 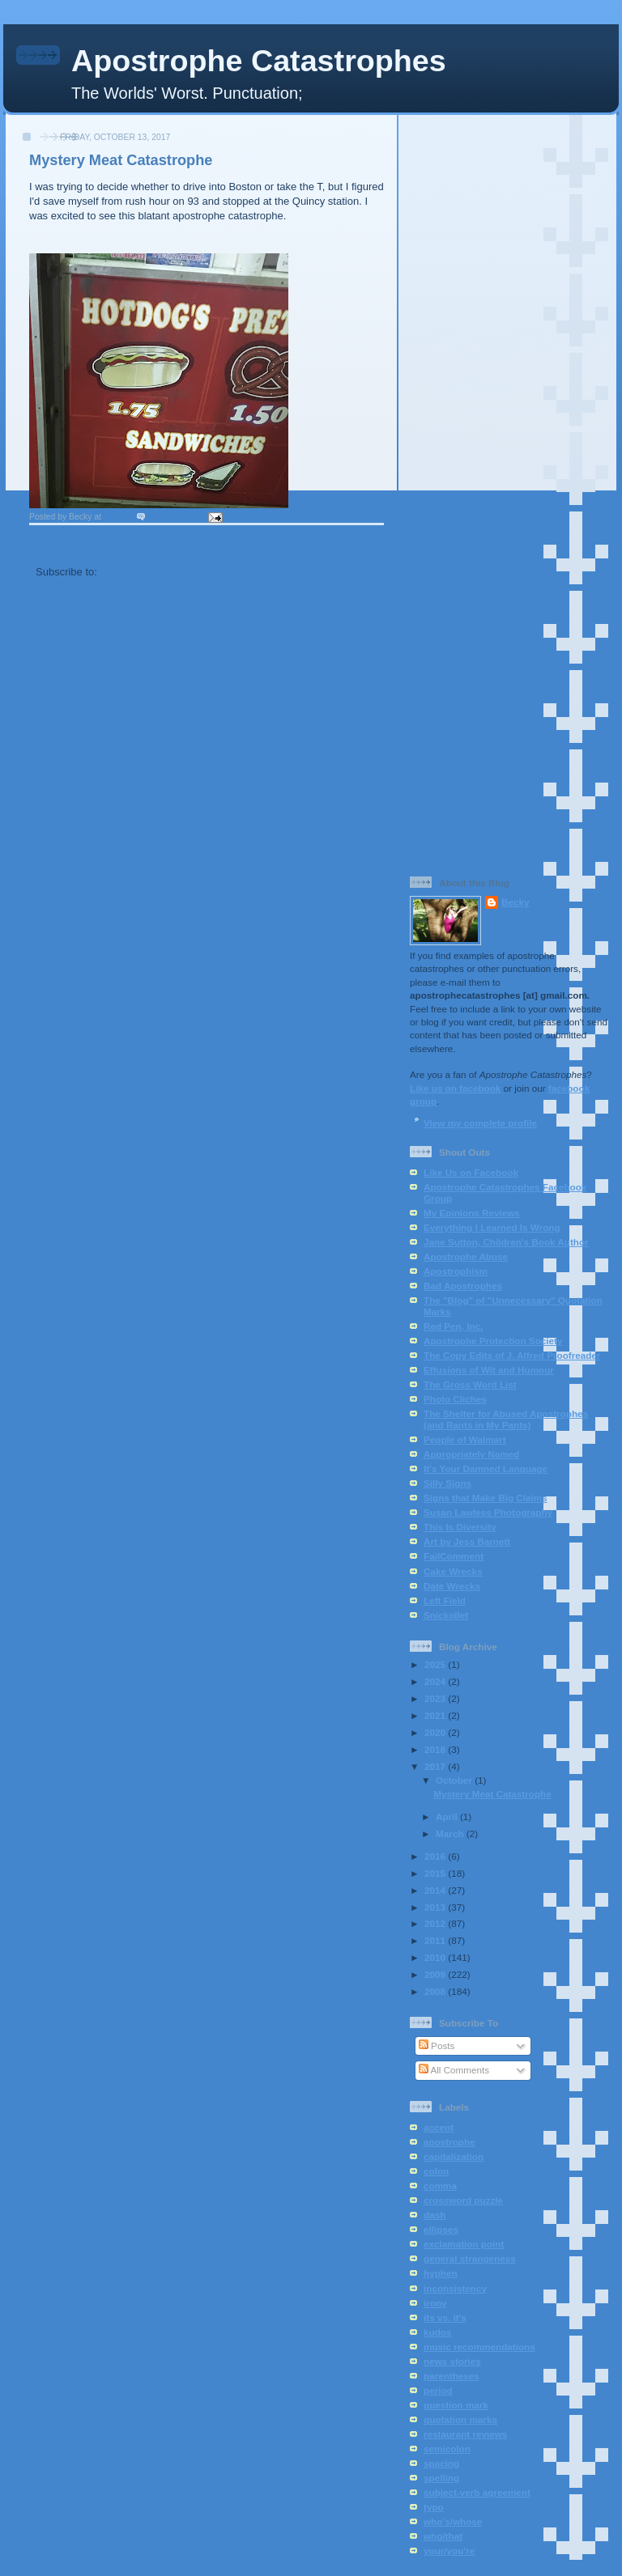 What do you see at coordinates (441, 2463) in the screenshot?
I see `spacing` at bounding box center [441, 2463].